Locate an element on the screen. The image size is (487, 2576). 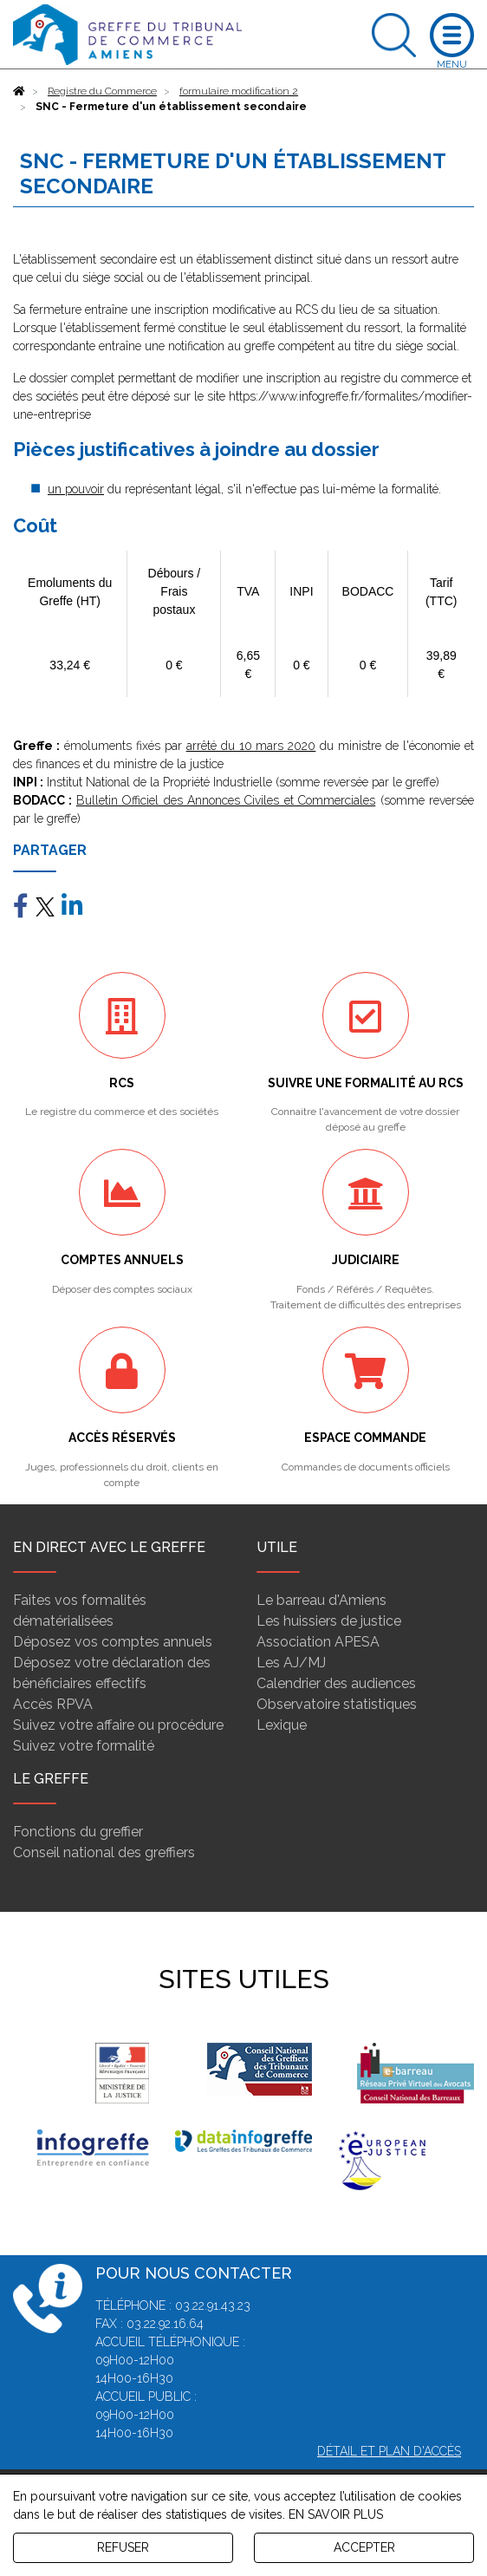
ACCEPTER is located at coordinates (364, 2547).